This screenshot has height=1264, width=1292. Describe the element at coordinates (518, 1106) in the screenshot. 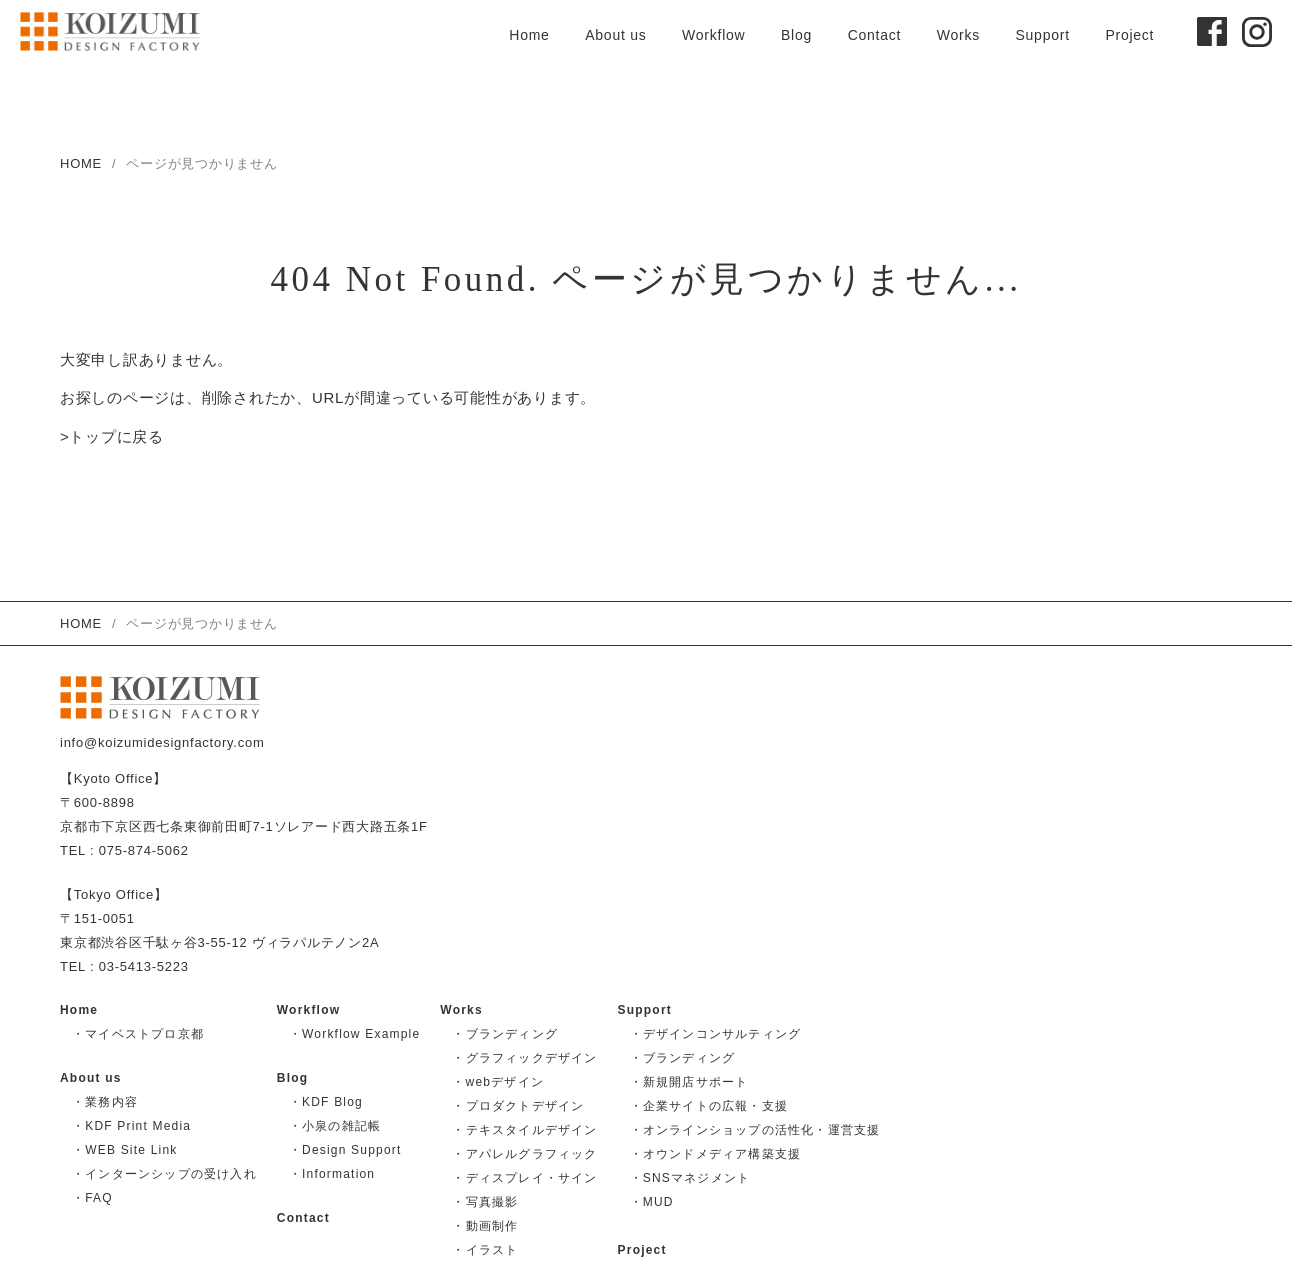

I see `・プロダクトデザイン` at that location.